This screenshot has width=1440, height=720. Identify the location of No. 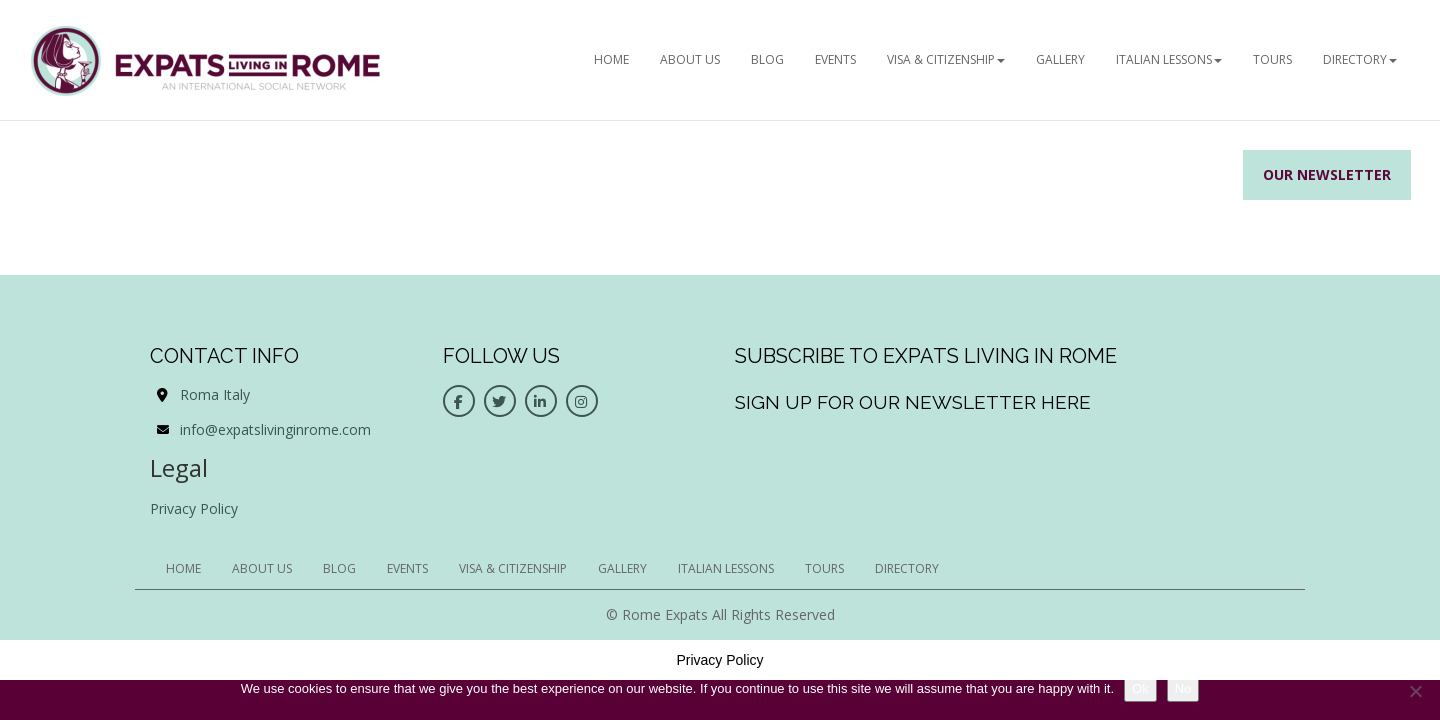
(1183, 688).